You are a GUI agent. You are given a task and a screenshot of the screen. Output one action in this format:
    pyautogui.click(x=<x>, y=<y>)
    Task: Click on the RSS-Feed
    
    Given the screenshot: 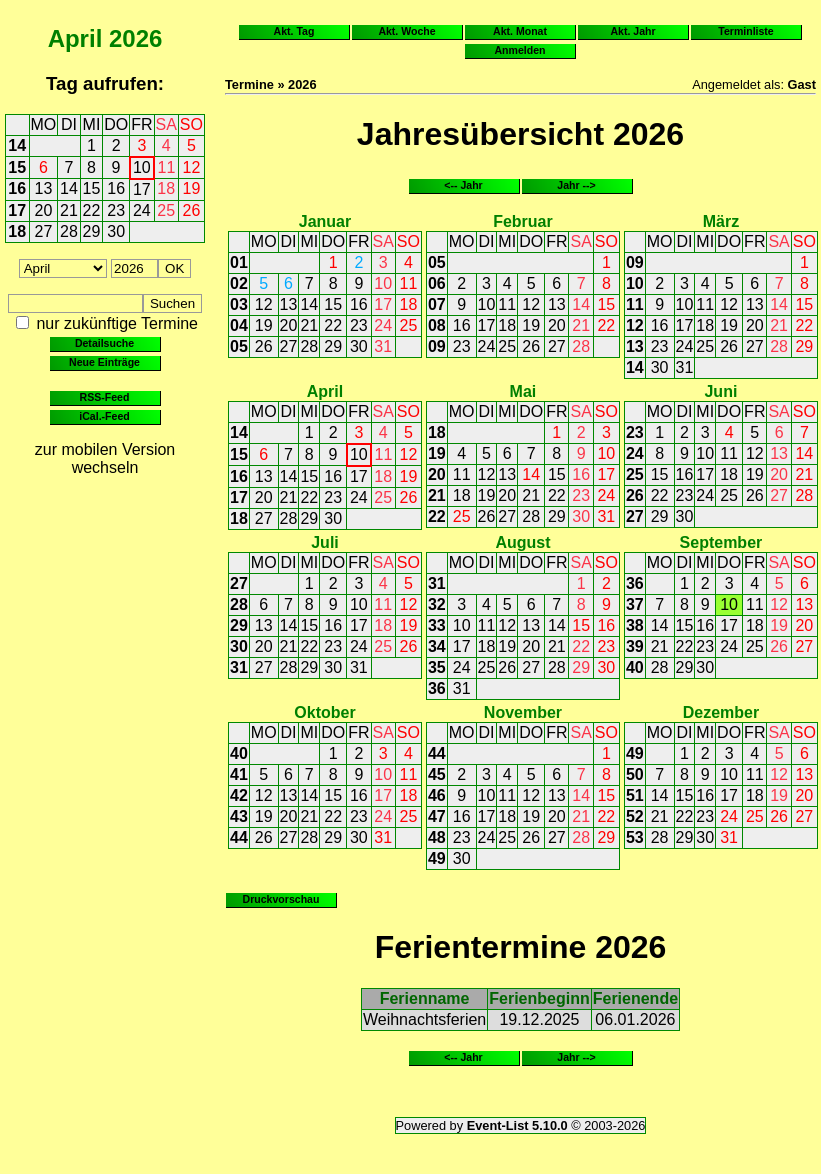 What is the action you would take?
    pyautogui.click(x=105, y=397)
    